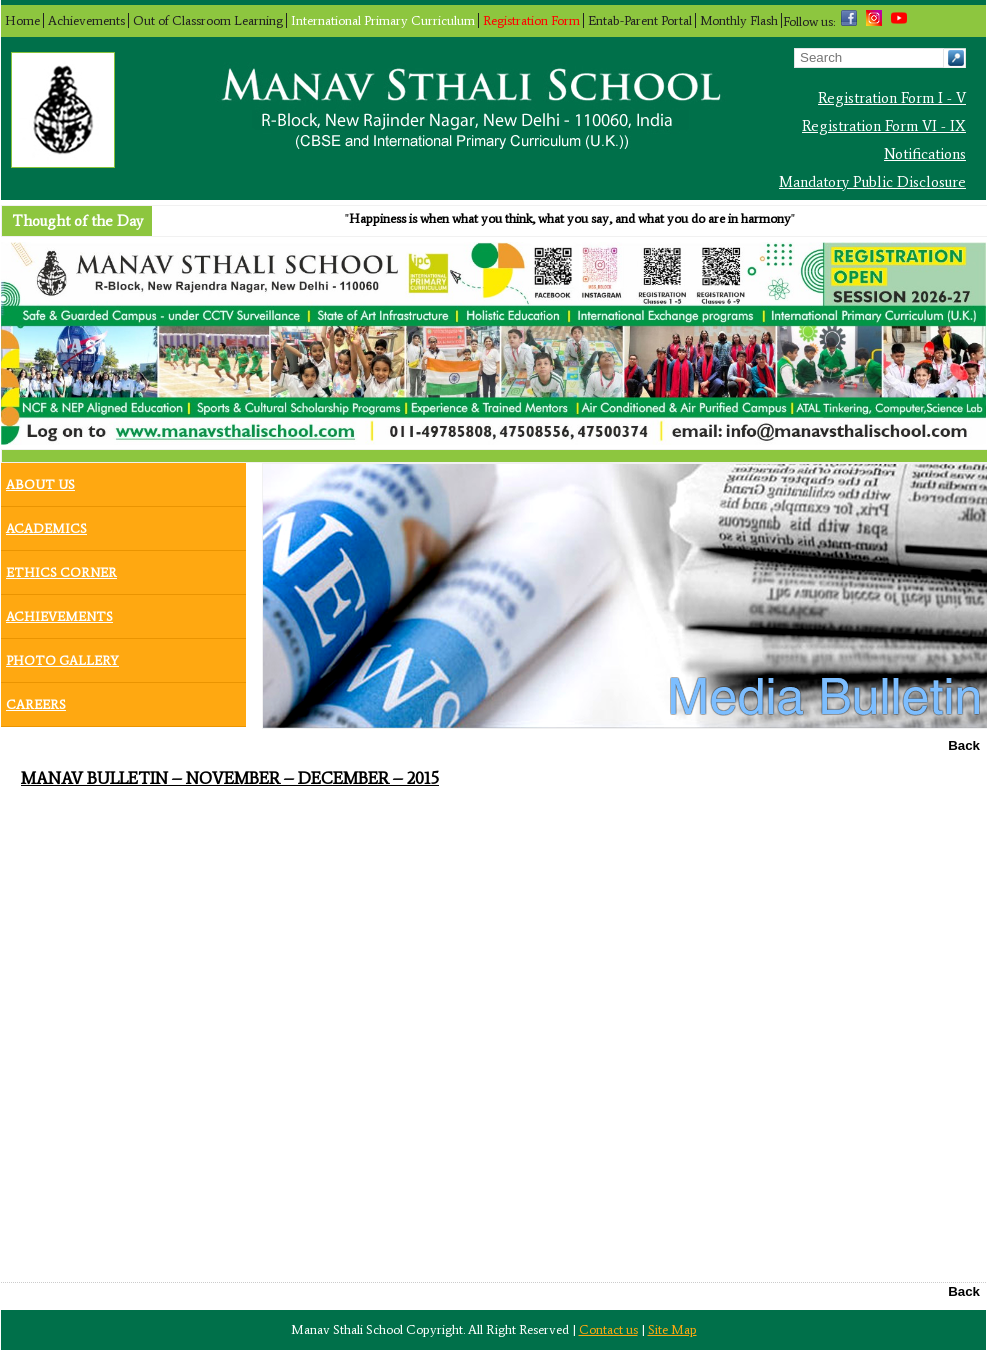  Describe the element at coordinates (40, 480) in the screenshot. I see `About Us` at that location.